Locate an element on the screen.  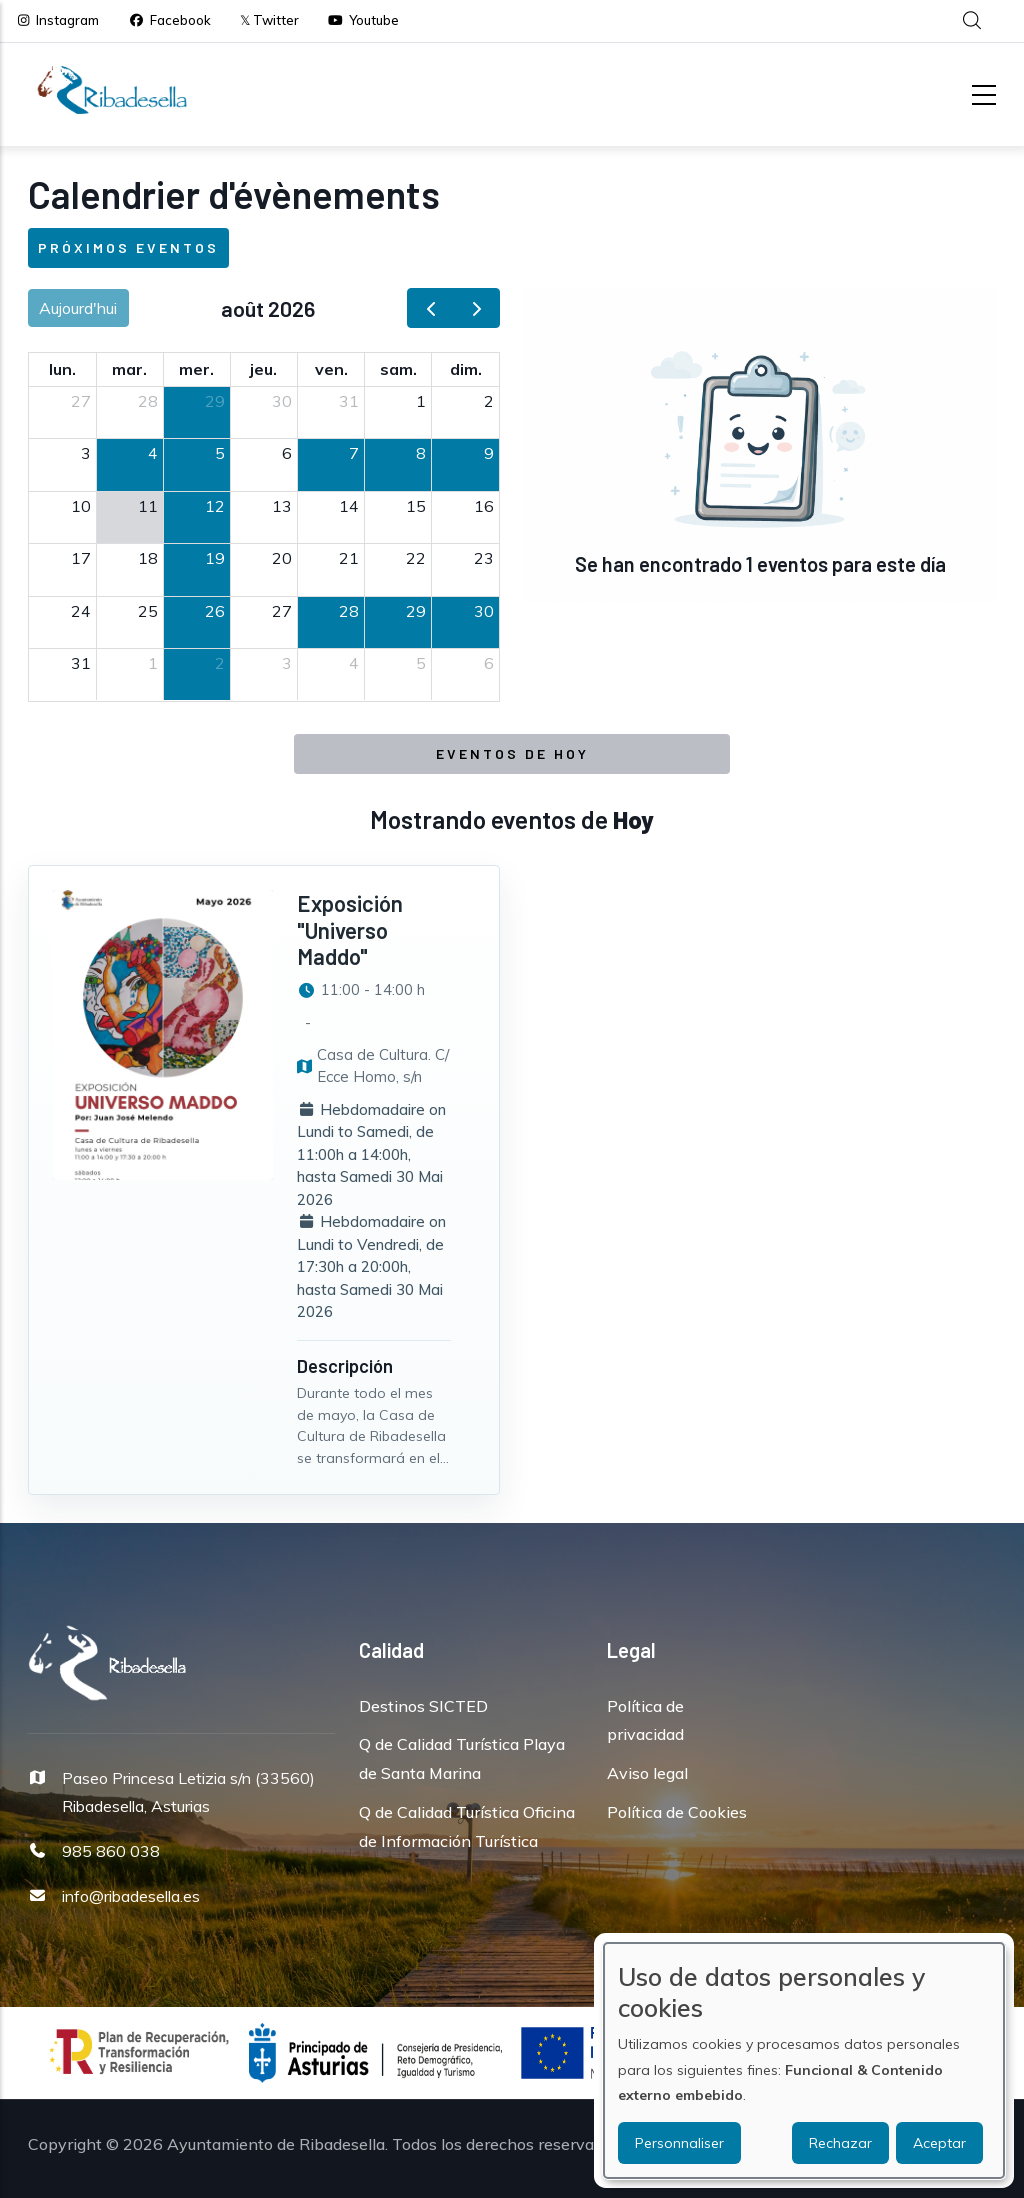
ven. [vendredi] is located at coordinates (331, 369).